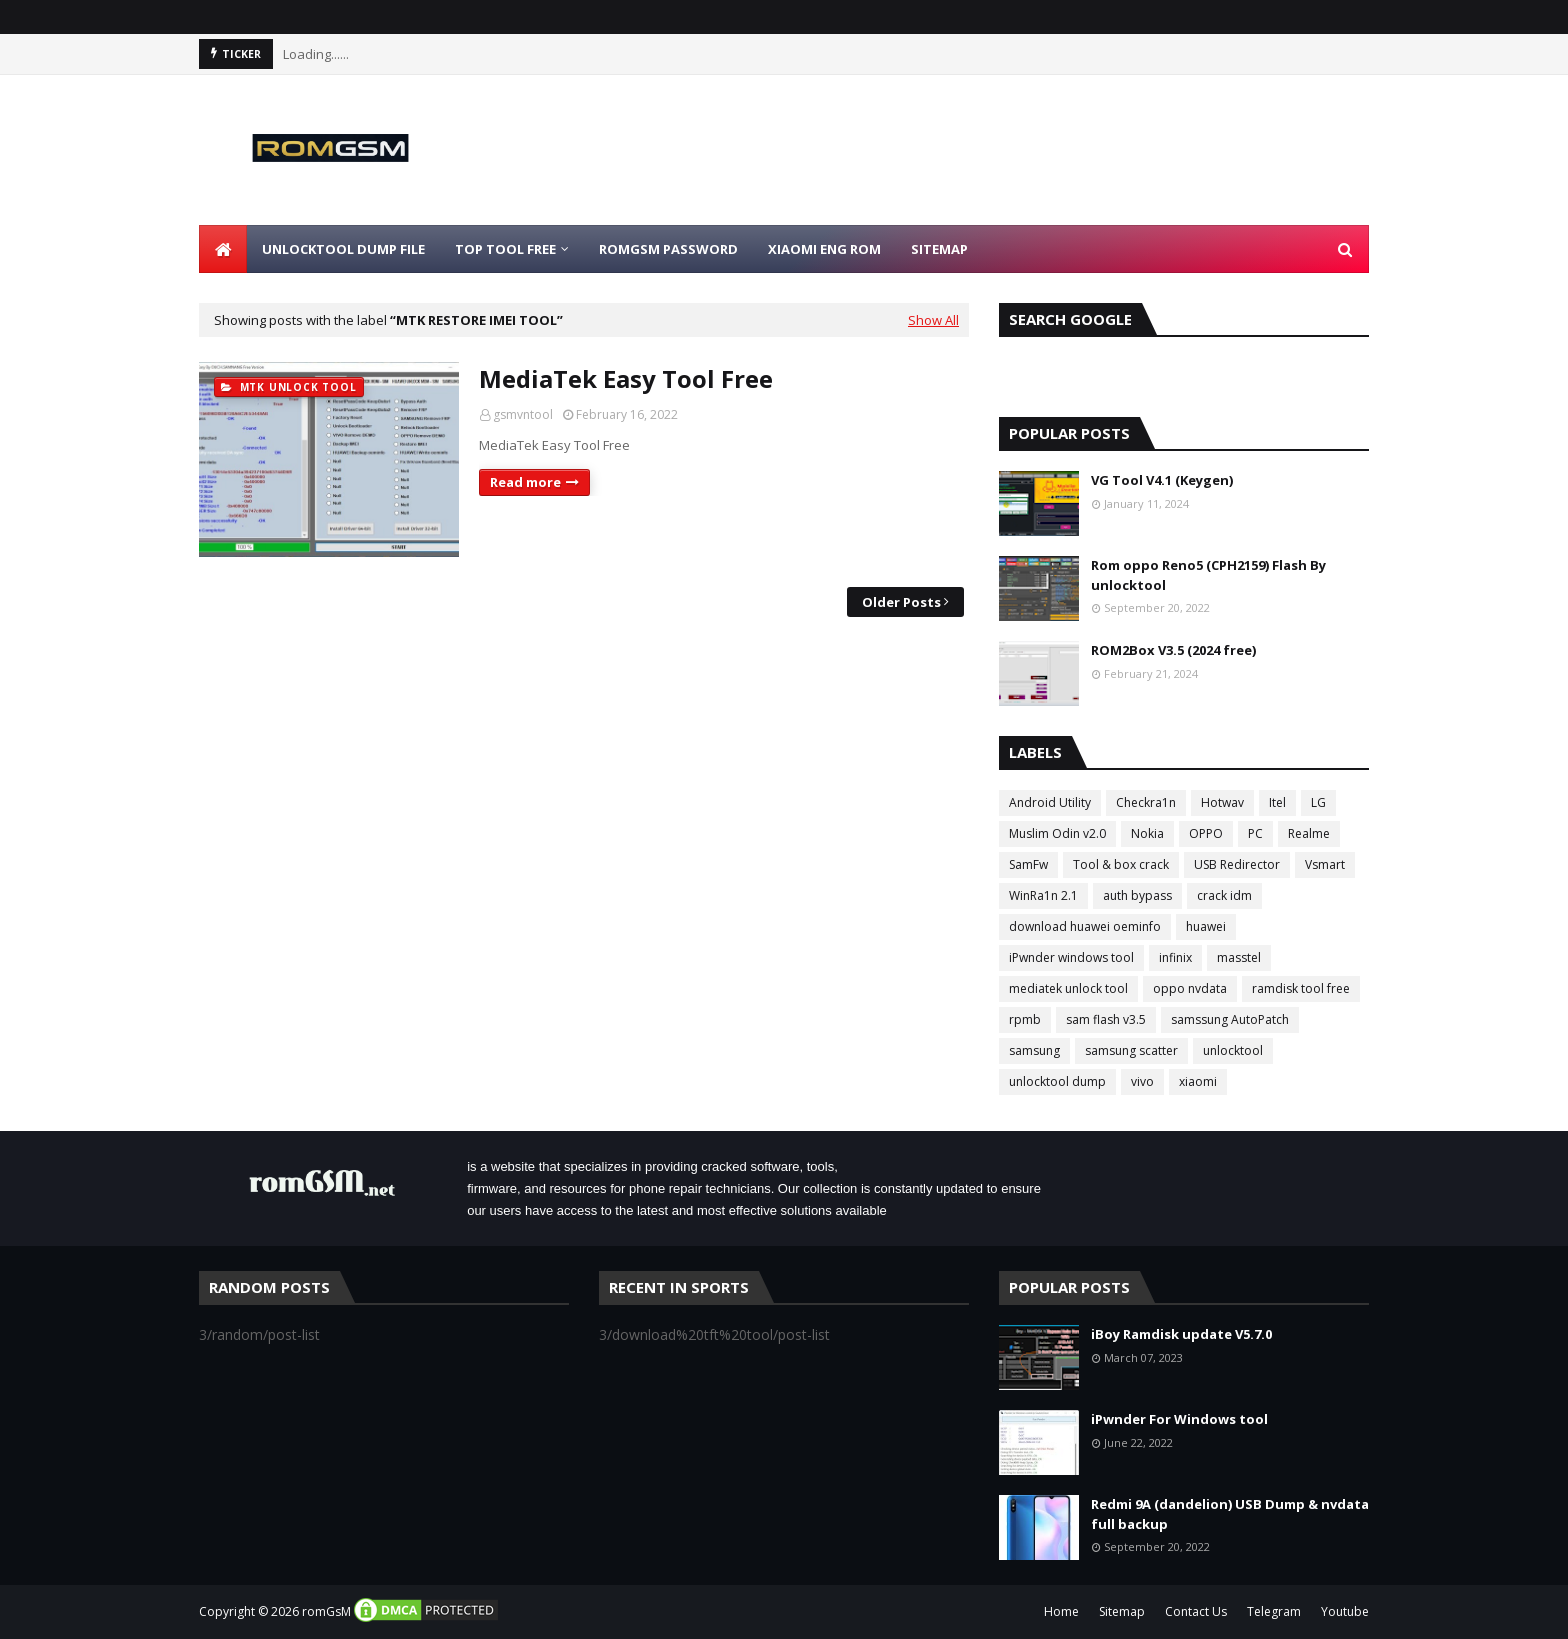  What do you see at coordinates (1147, 833) in the screenshot?
I see `Nokia` at bounding box center [1147, 833].